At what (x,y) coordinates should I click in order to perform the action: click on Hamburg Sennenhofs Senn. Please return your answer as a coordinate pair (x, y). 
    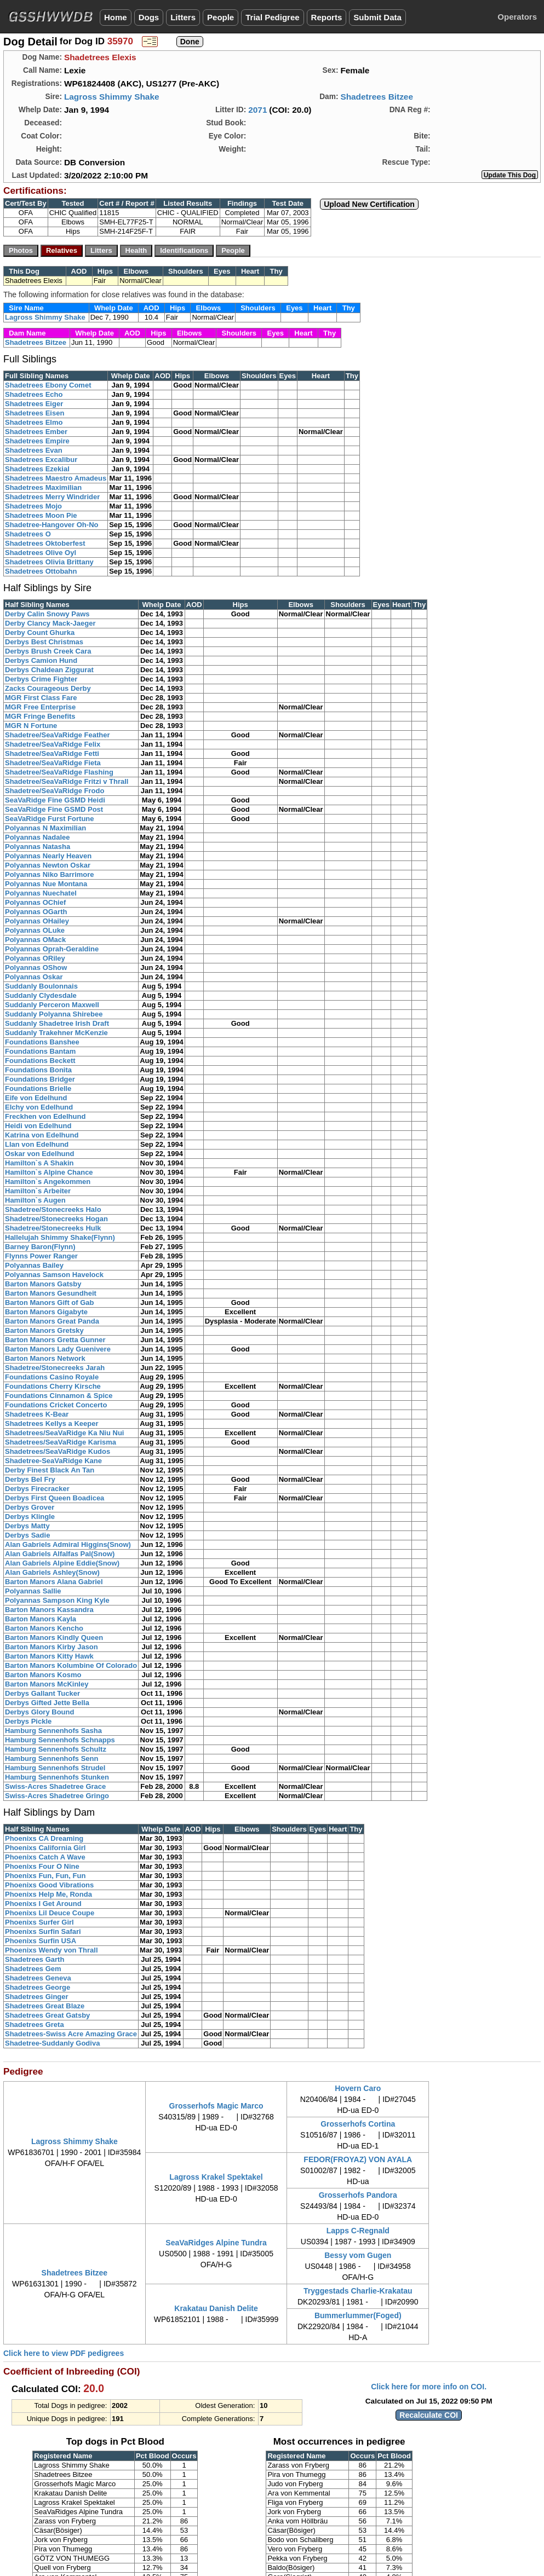
    Looking at the image, I should click on (51, 1758).